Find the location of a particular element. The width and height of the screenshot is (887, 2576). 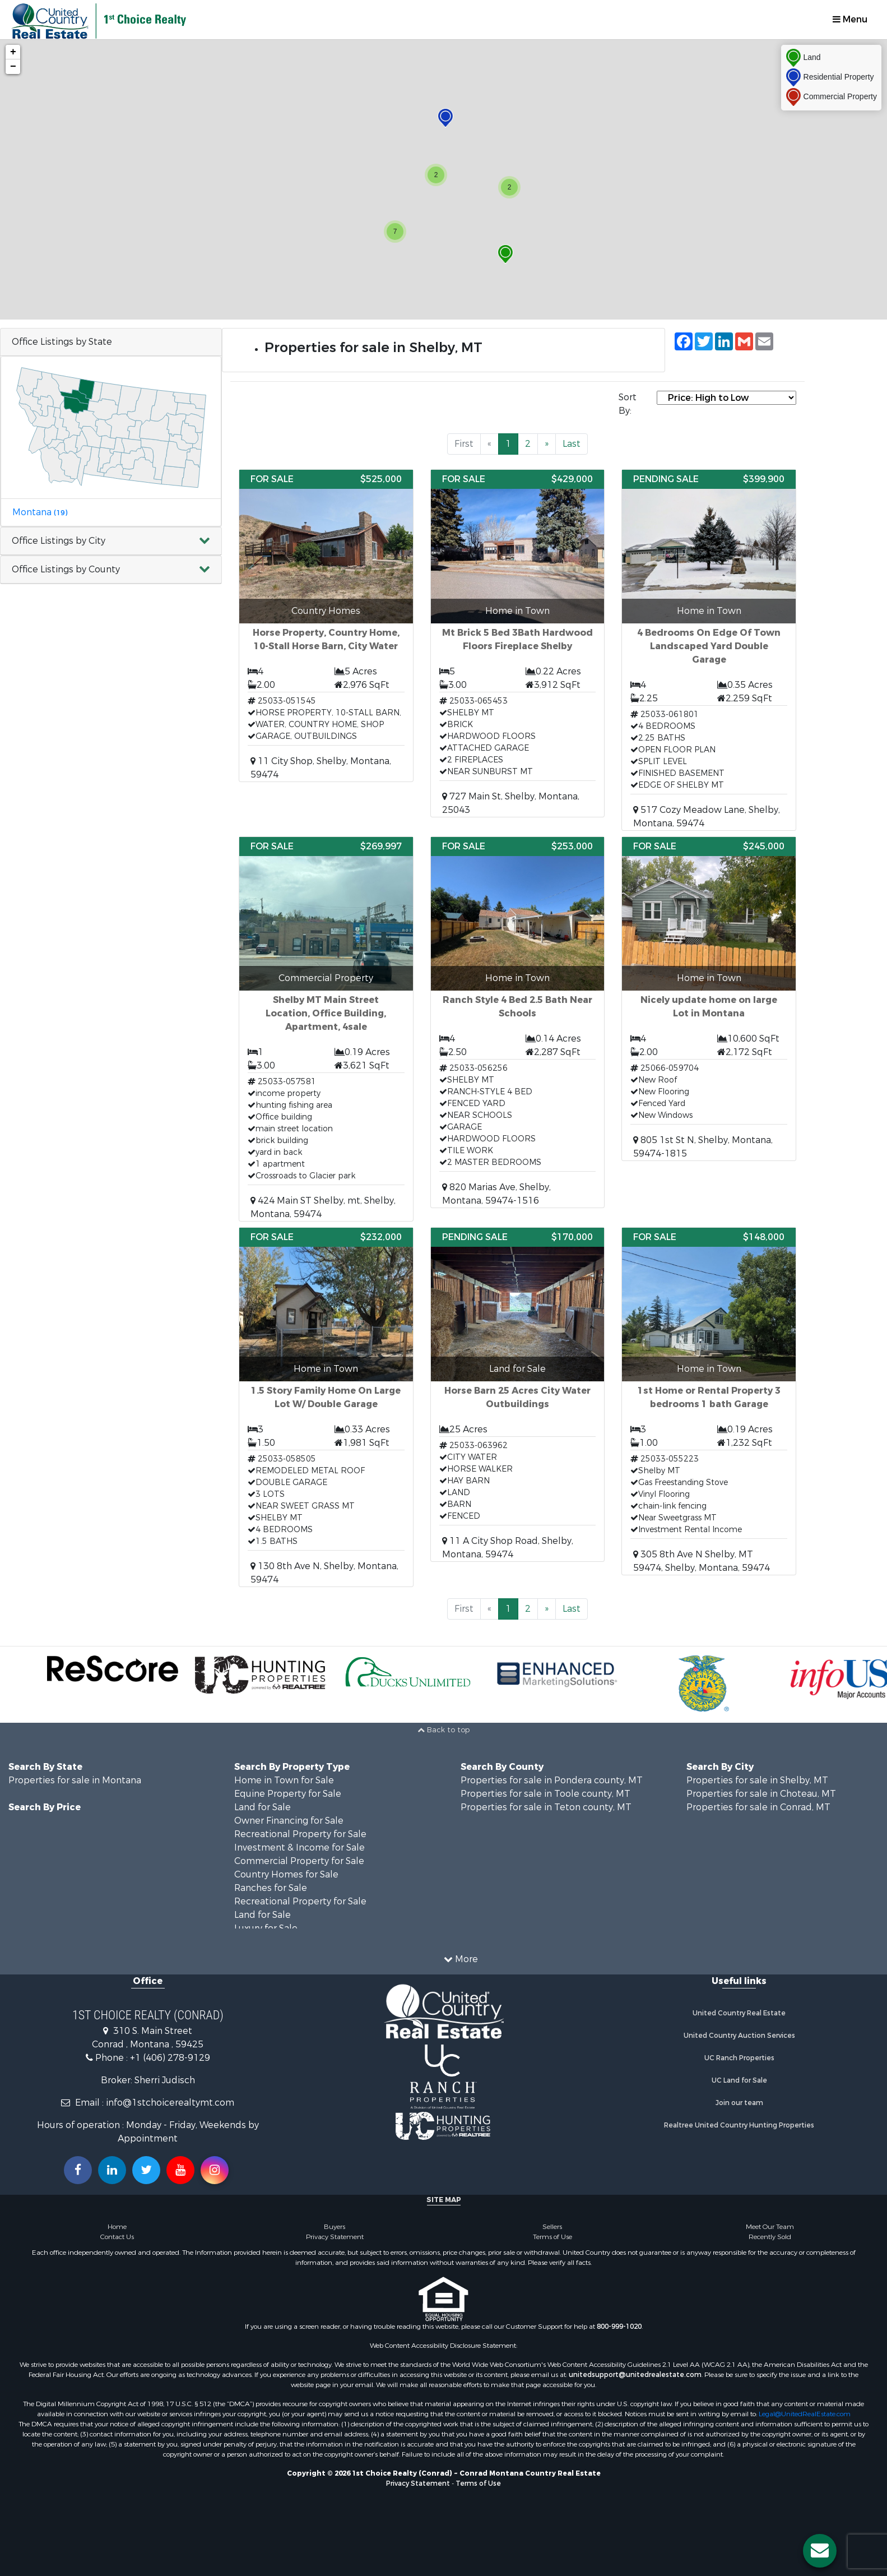

+ [button] is located at coordinates (13, 52).